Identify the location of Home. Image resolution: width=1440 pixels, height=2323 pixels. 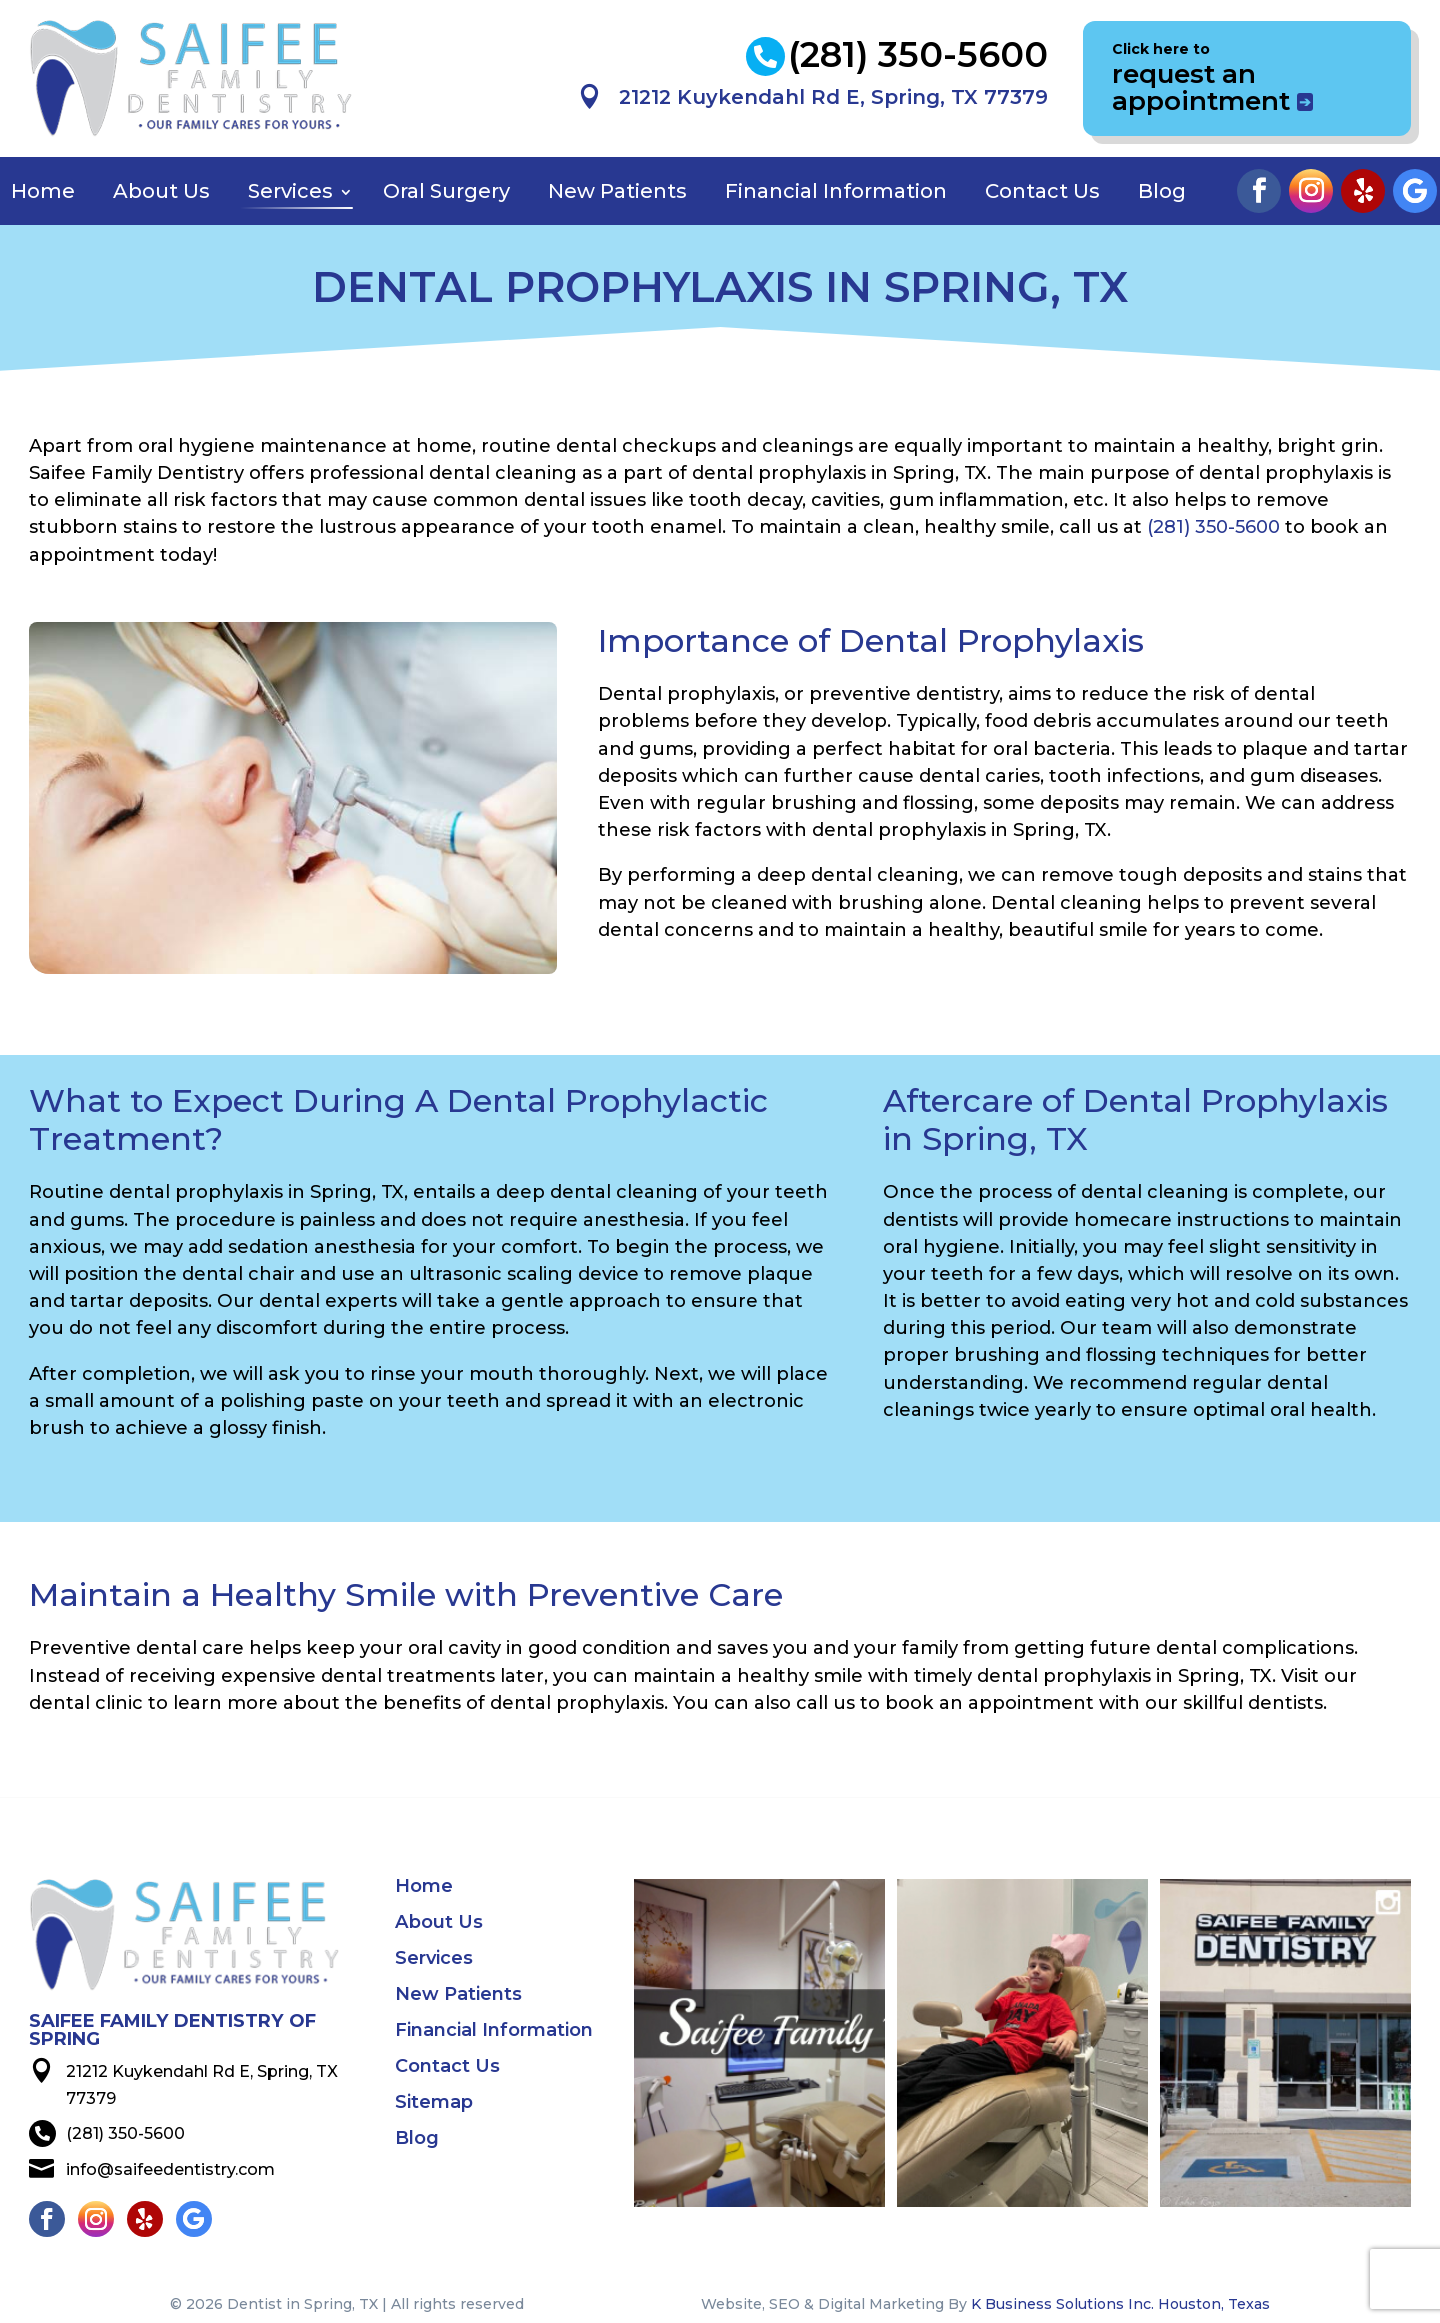
(43, 191).